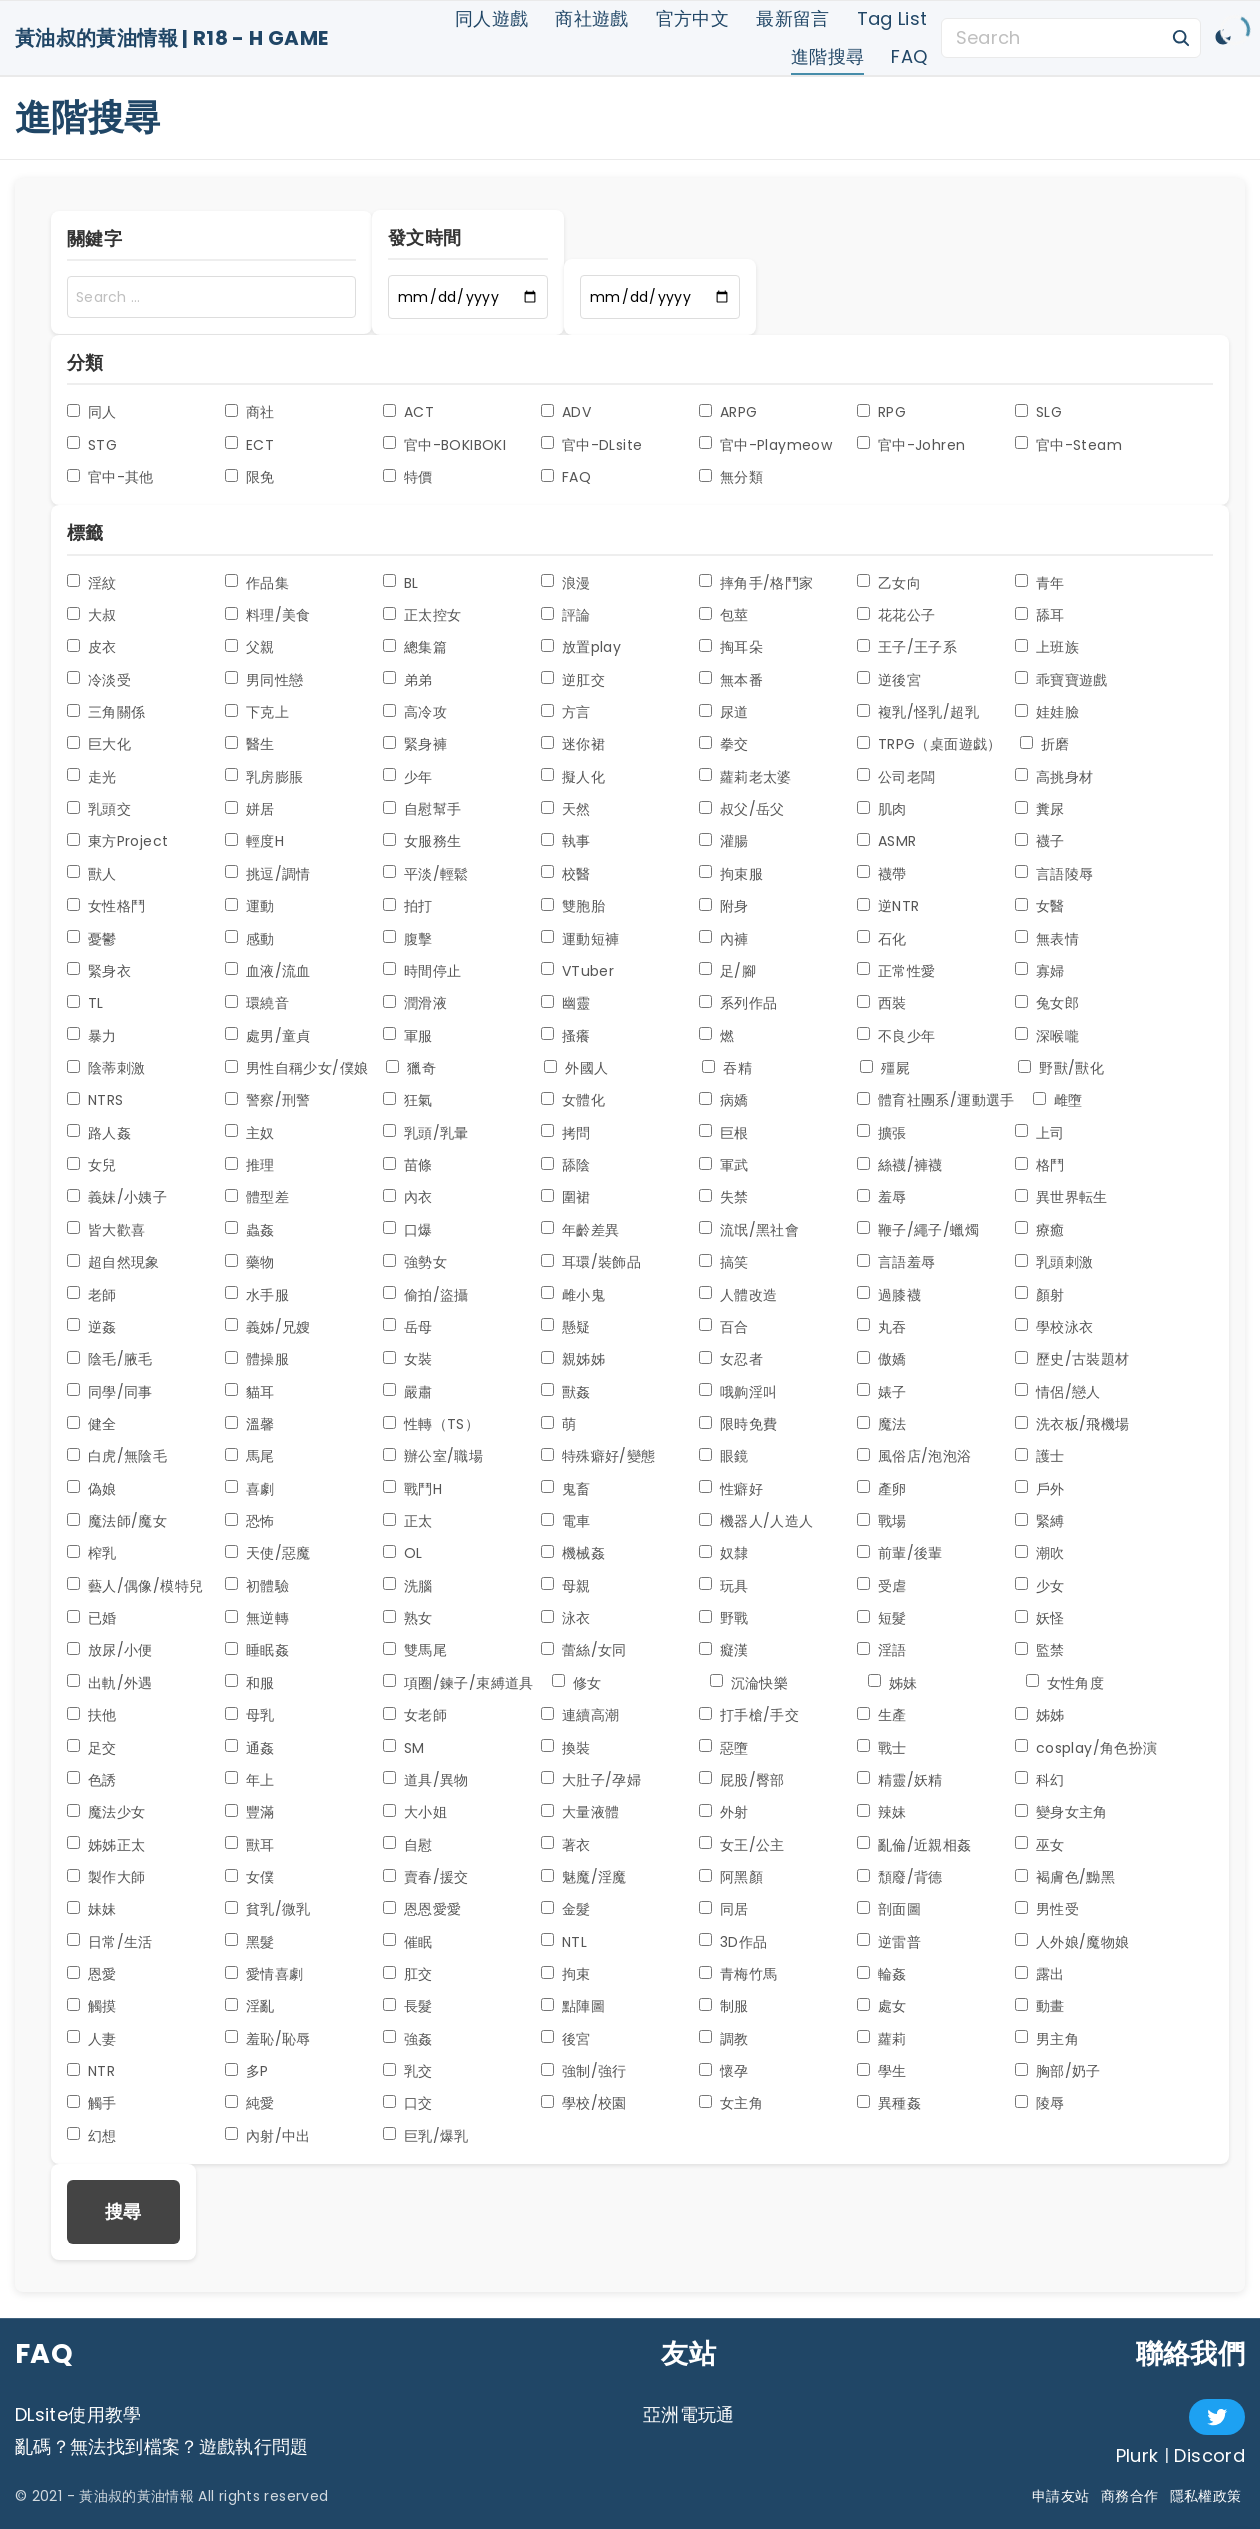 The height and width of the screenshot is (2529, 1260). What do you see at coordinates (92, 583) in the screenshot?
I see `淫紋` at bounding box center [92, 583].